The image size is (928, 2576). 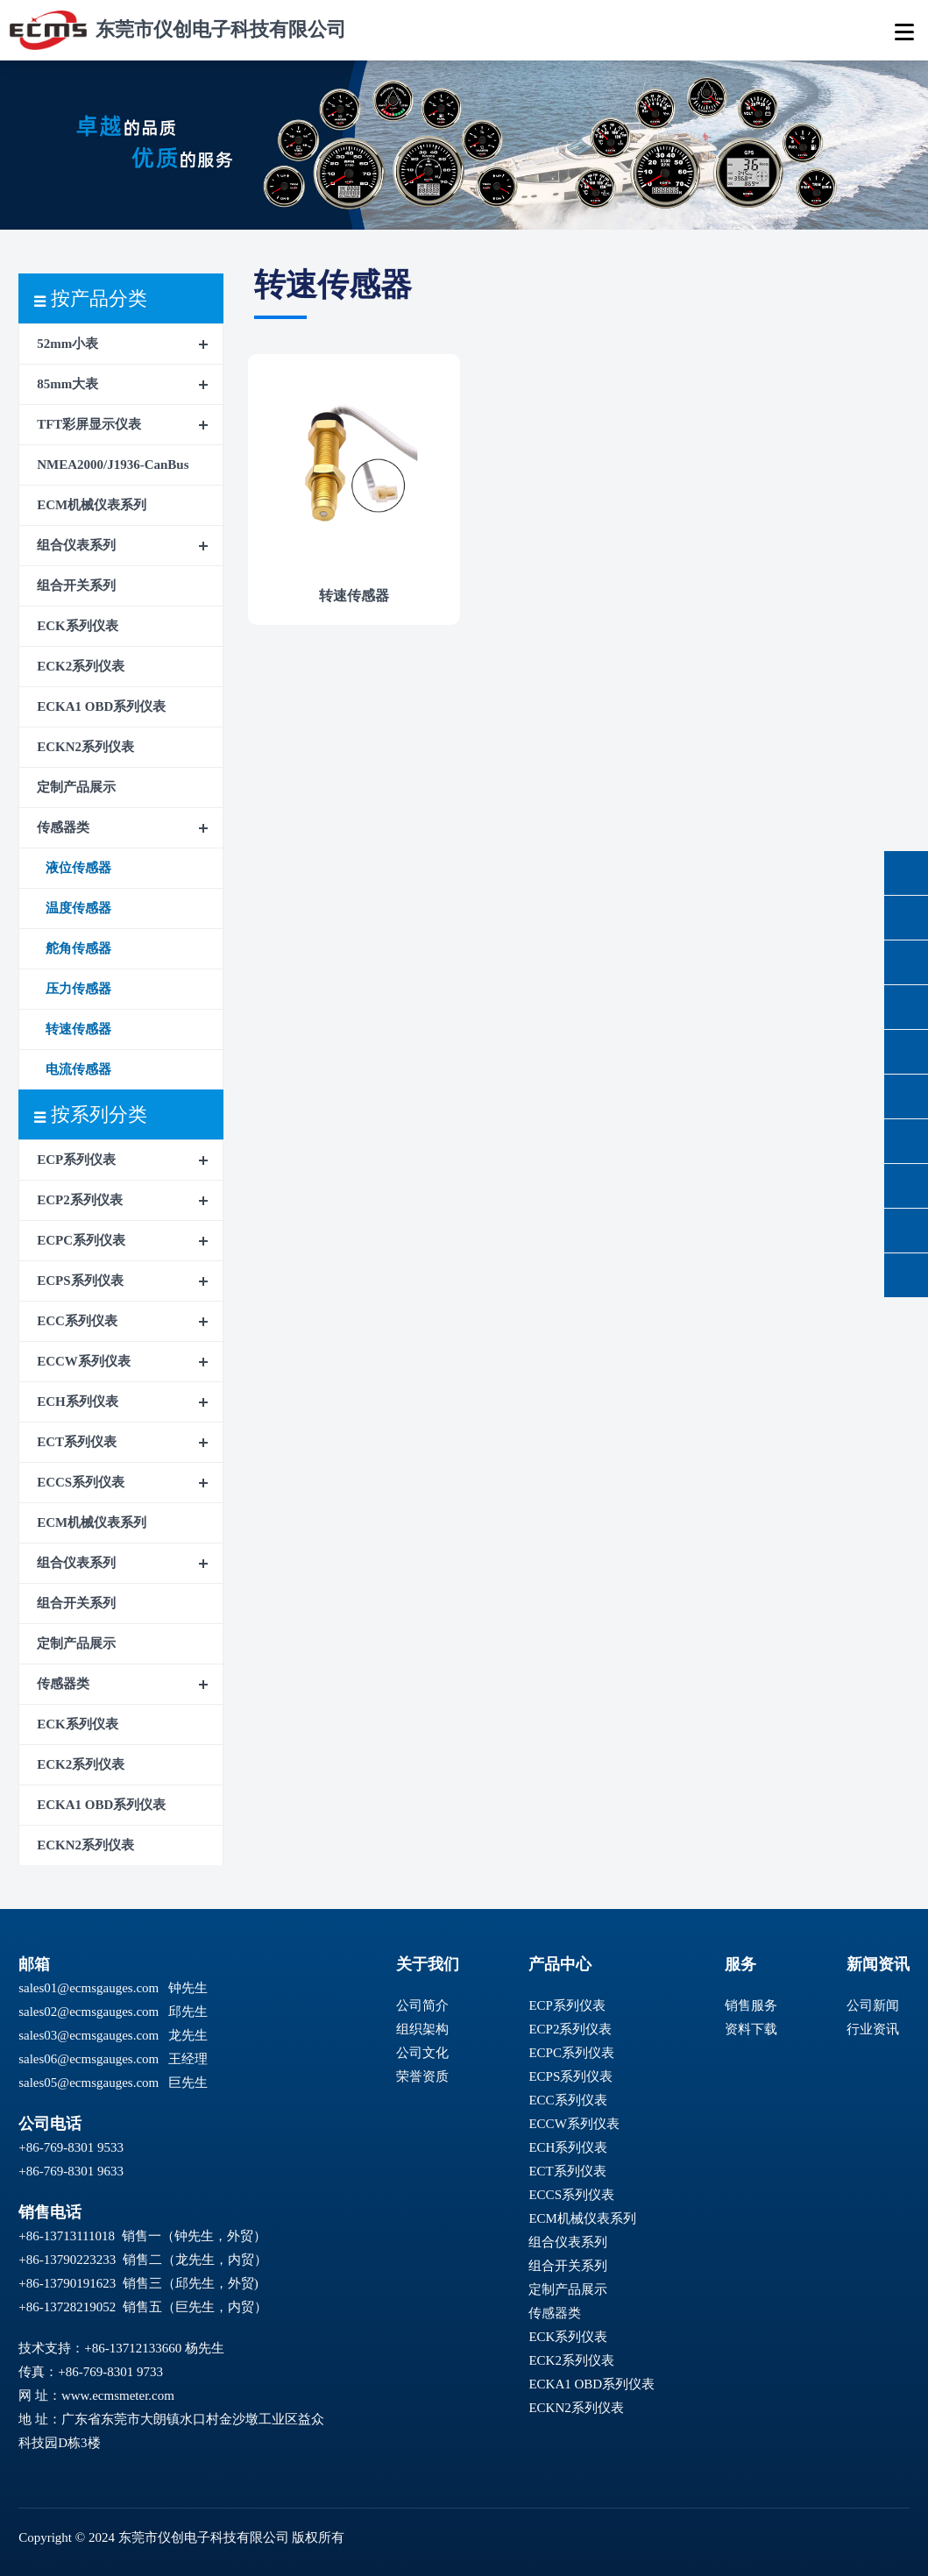 What do you see at coordinates (80, 1281) in the screenshot?
I see `ECPS系列仪表` at bounding box center [80, 1281].